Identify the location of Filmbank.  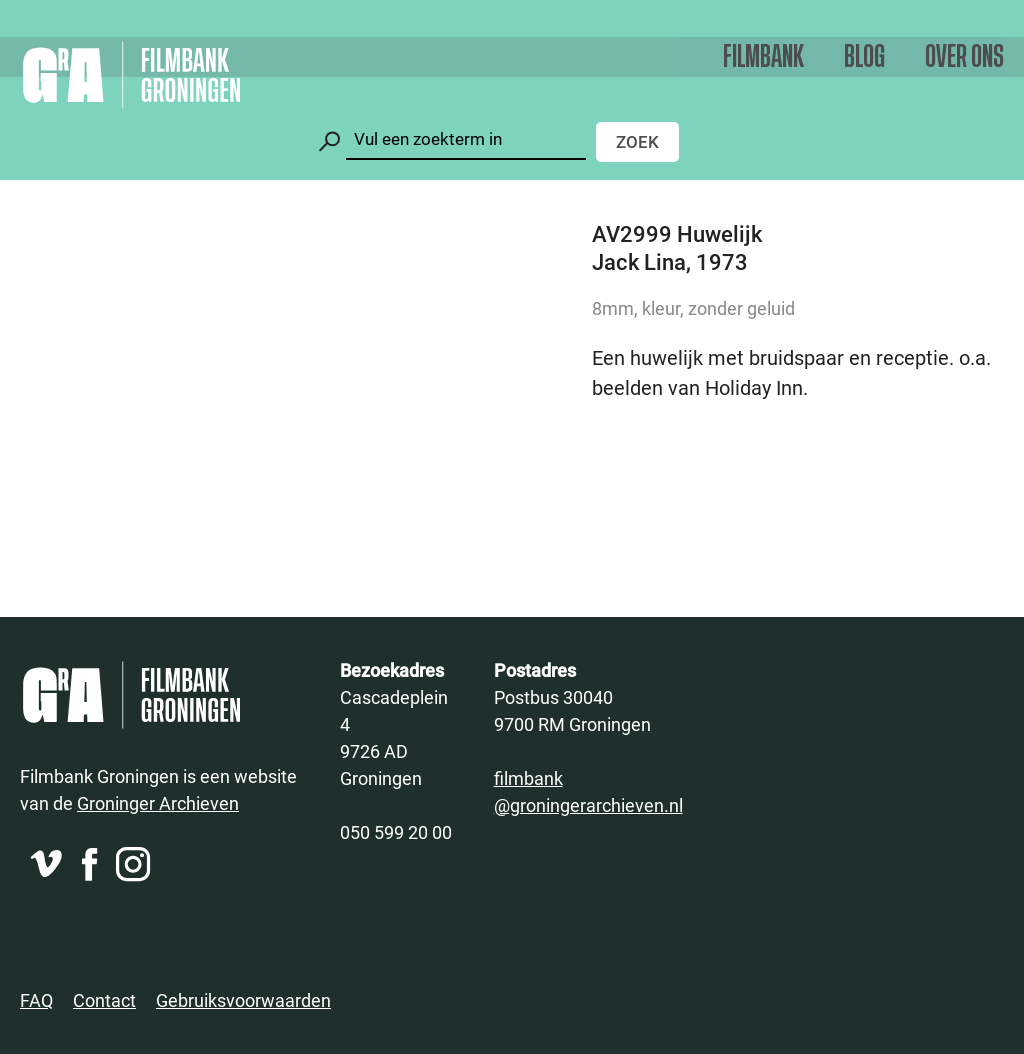
(763, 57).